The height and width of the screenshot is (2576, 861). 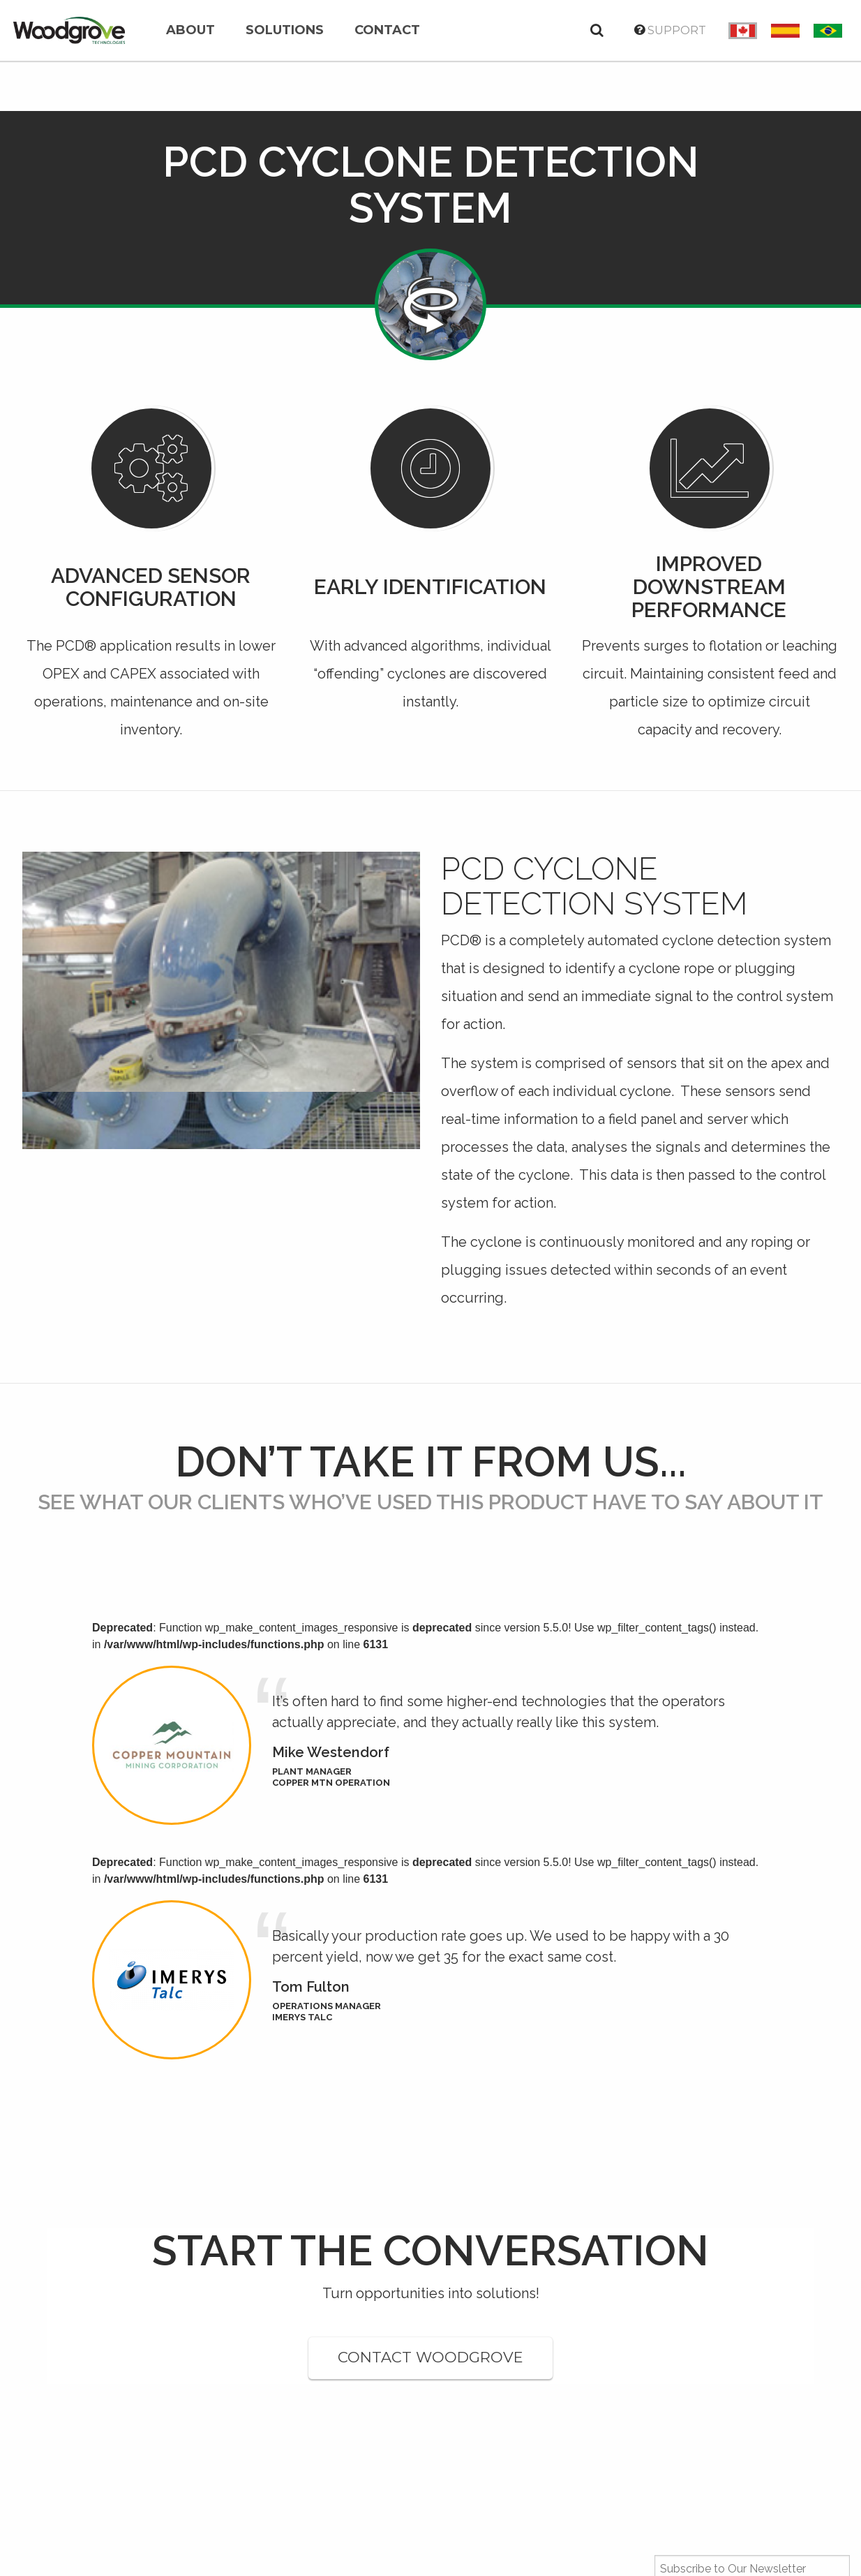 What do you see at coordinates (285, 30) in the screenshot?
I see `Solutions` at bounding box center [285, 30].